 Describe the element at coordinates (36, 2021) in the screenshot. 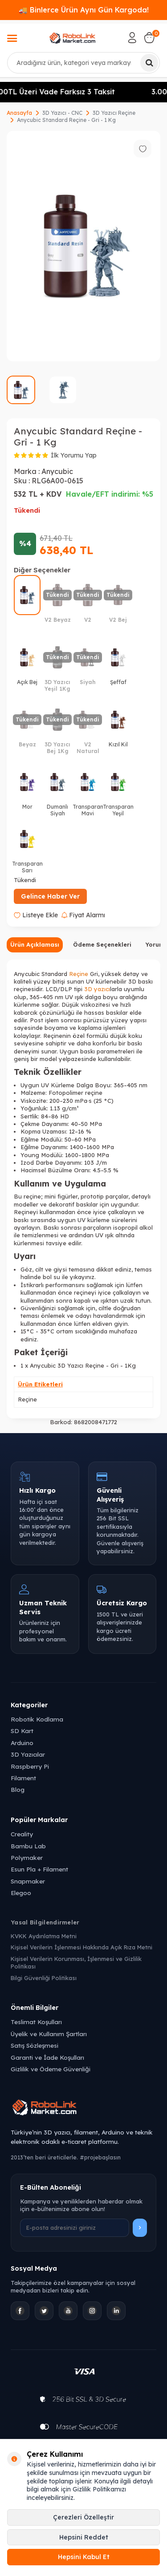

I see `Teslimat Koşulları` at that location.